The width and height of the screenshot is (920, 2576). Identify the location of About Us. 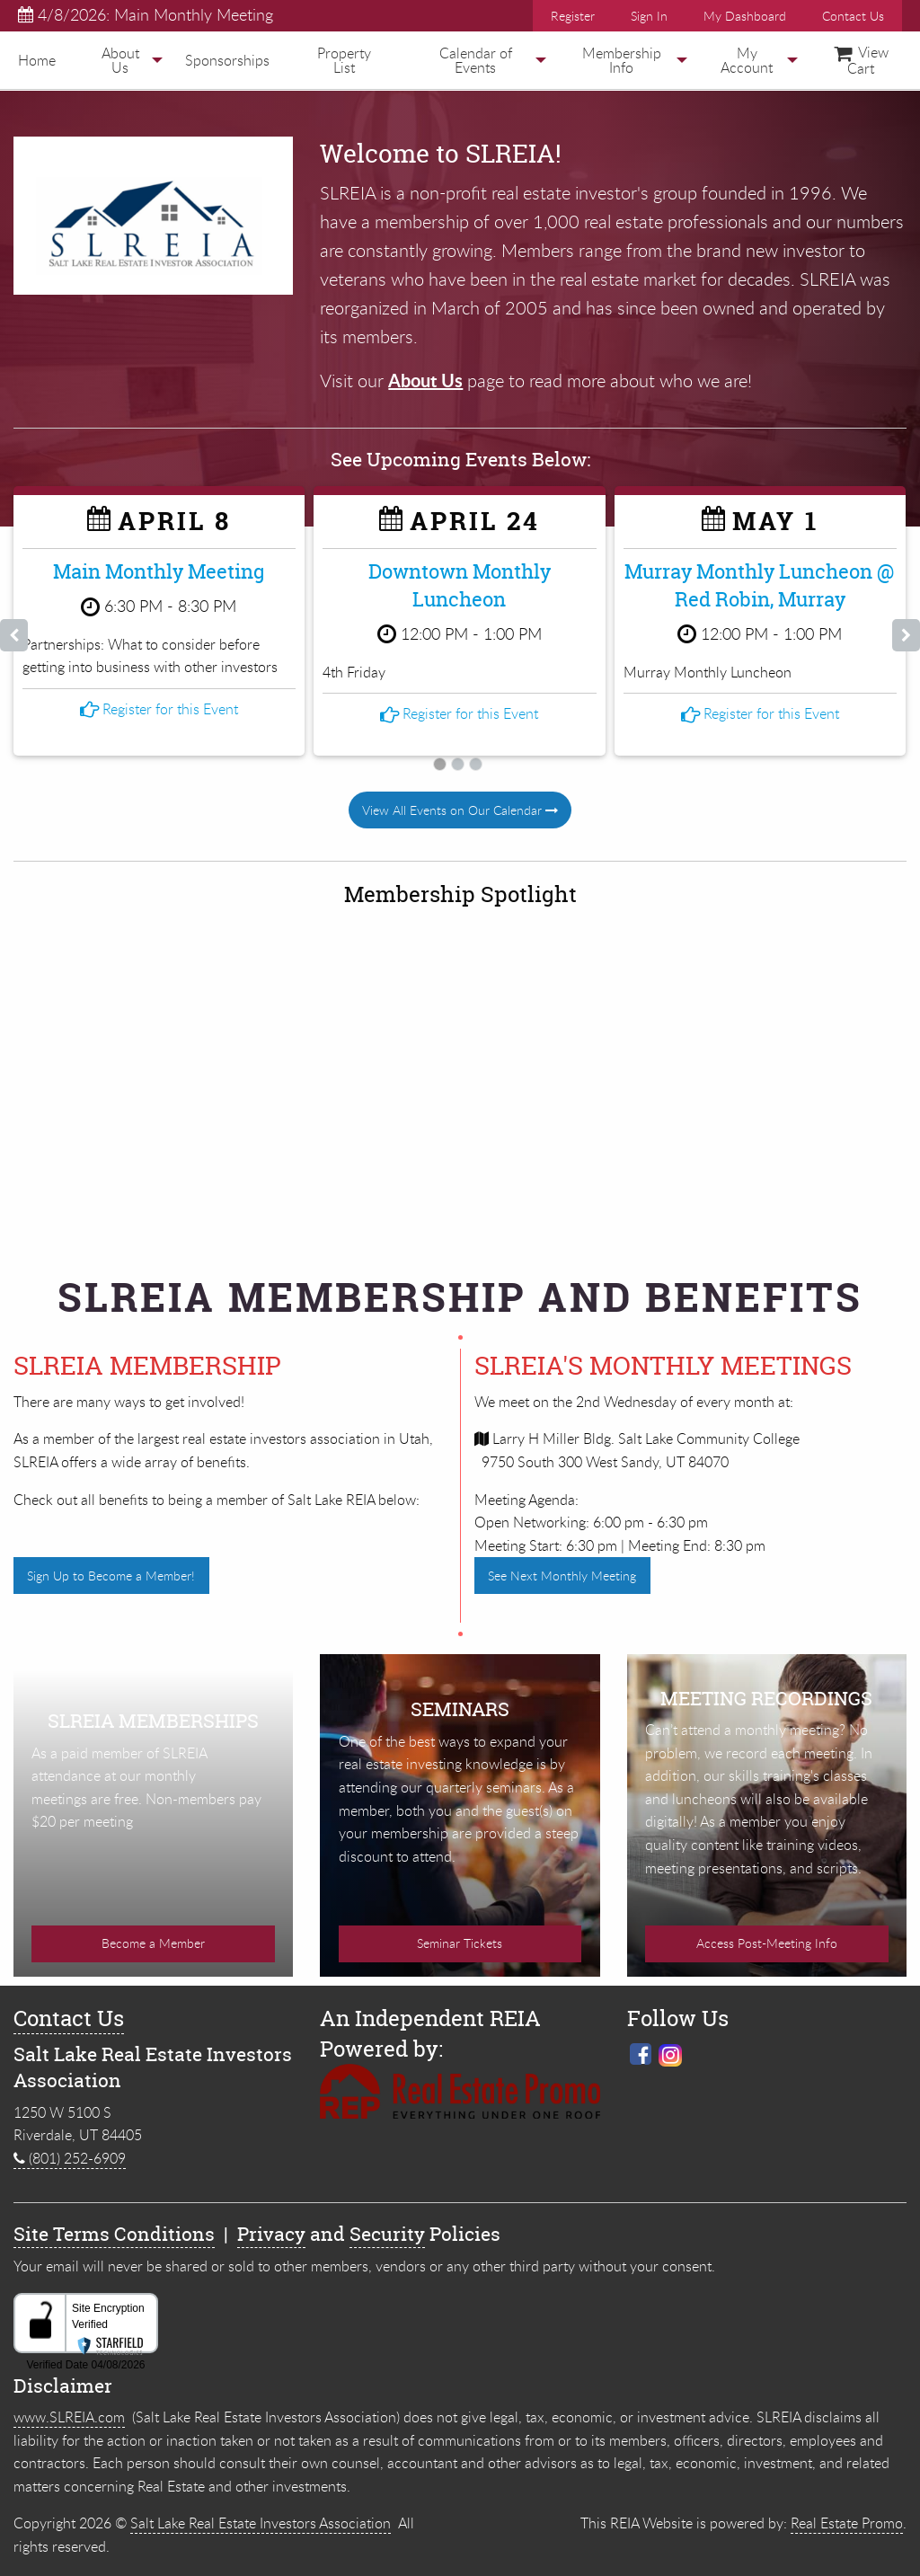
(120, 60).